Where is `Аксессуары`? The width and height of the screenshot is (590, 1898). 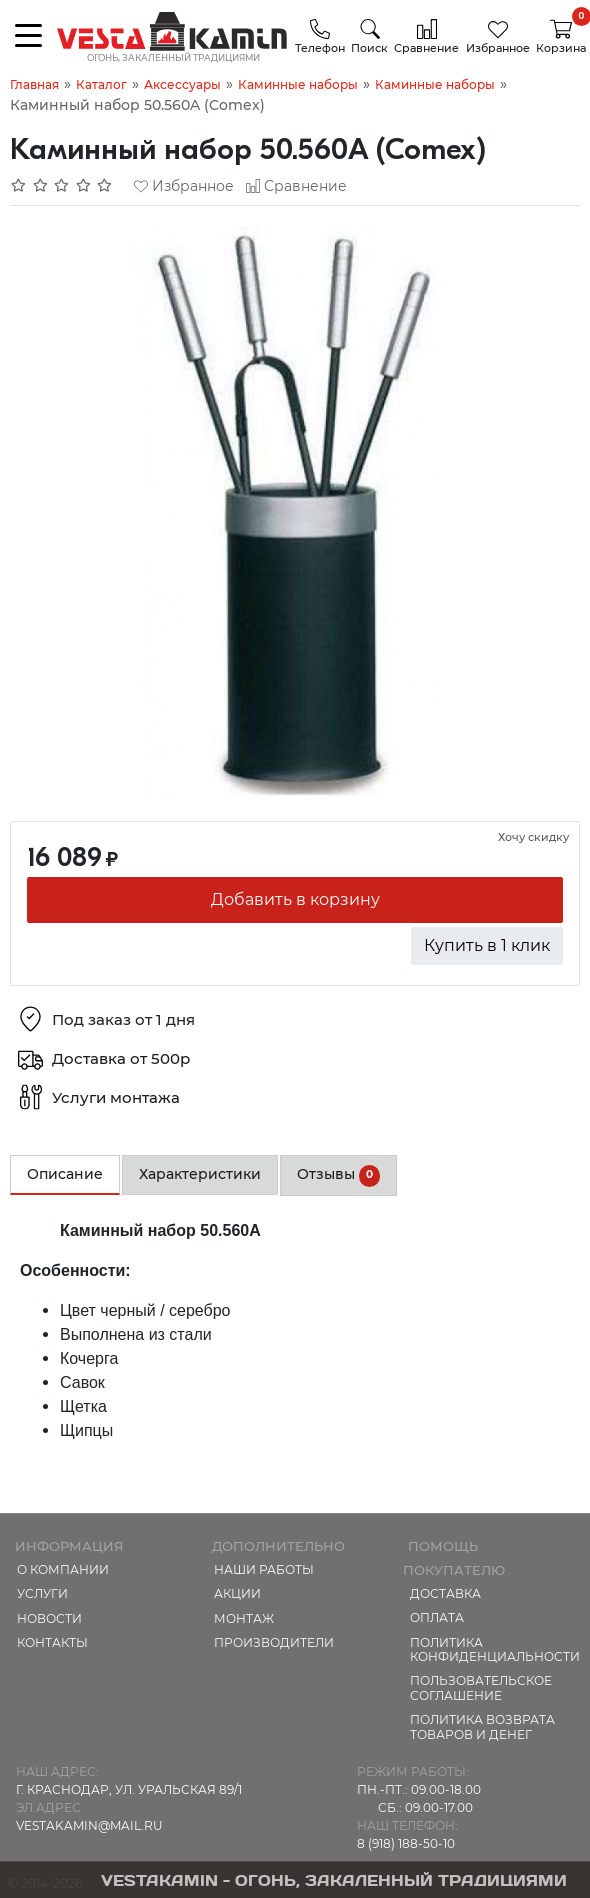
Аксессуары is located at coordinates (182, 84).